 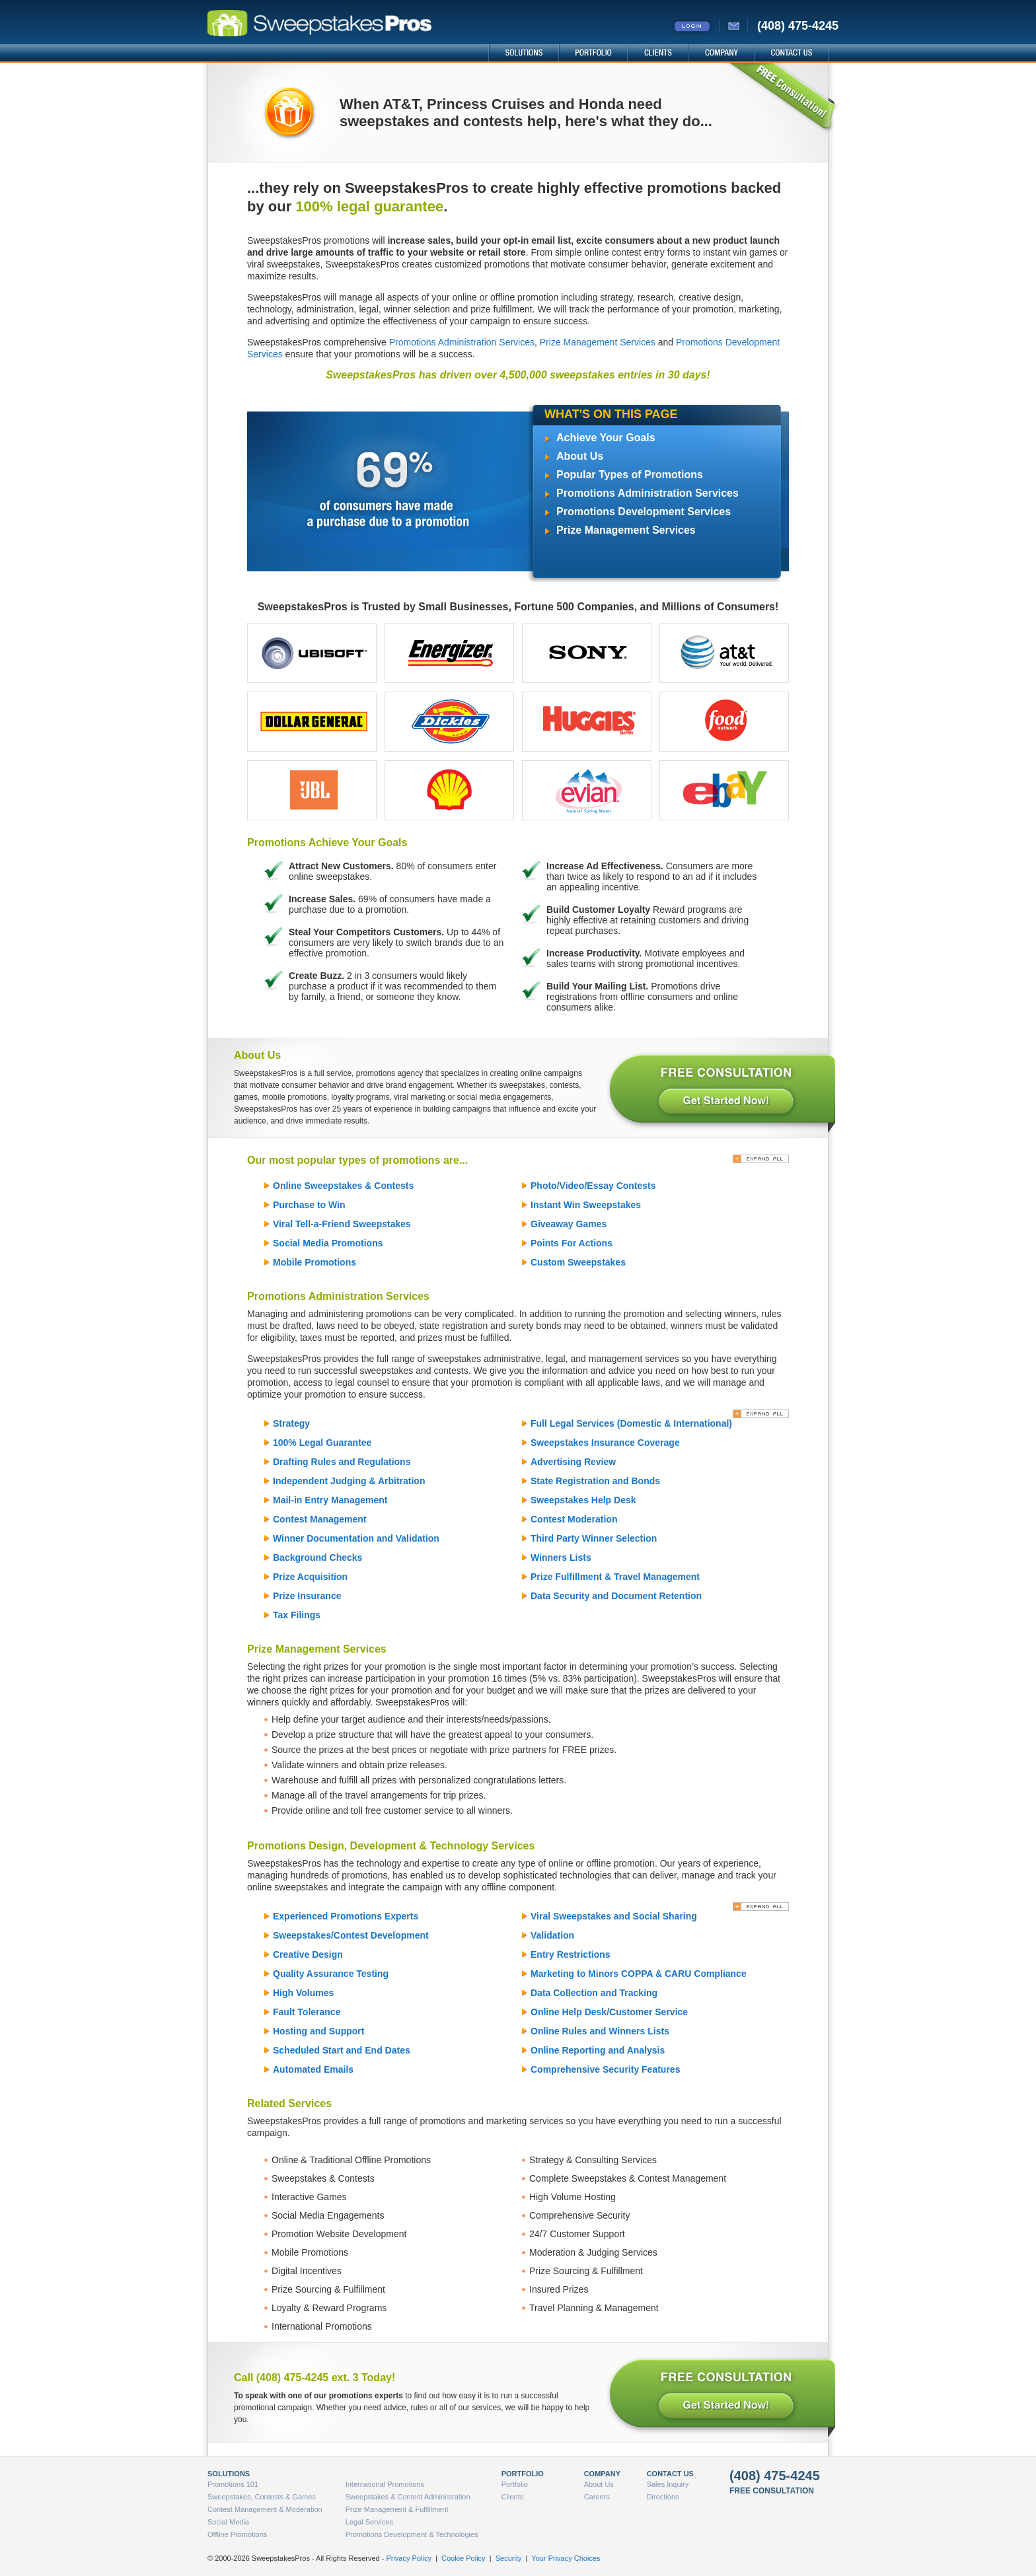 I want to click on Promotions Development Services, so click(x=643, y=511).